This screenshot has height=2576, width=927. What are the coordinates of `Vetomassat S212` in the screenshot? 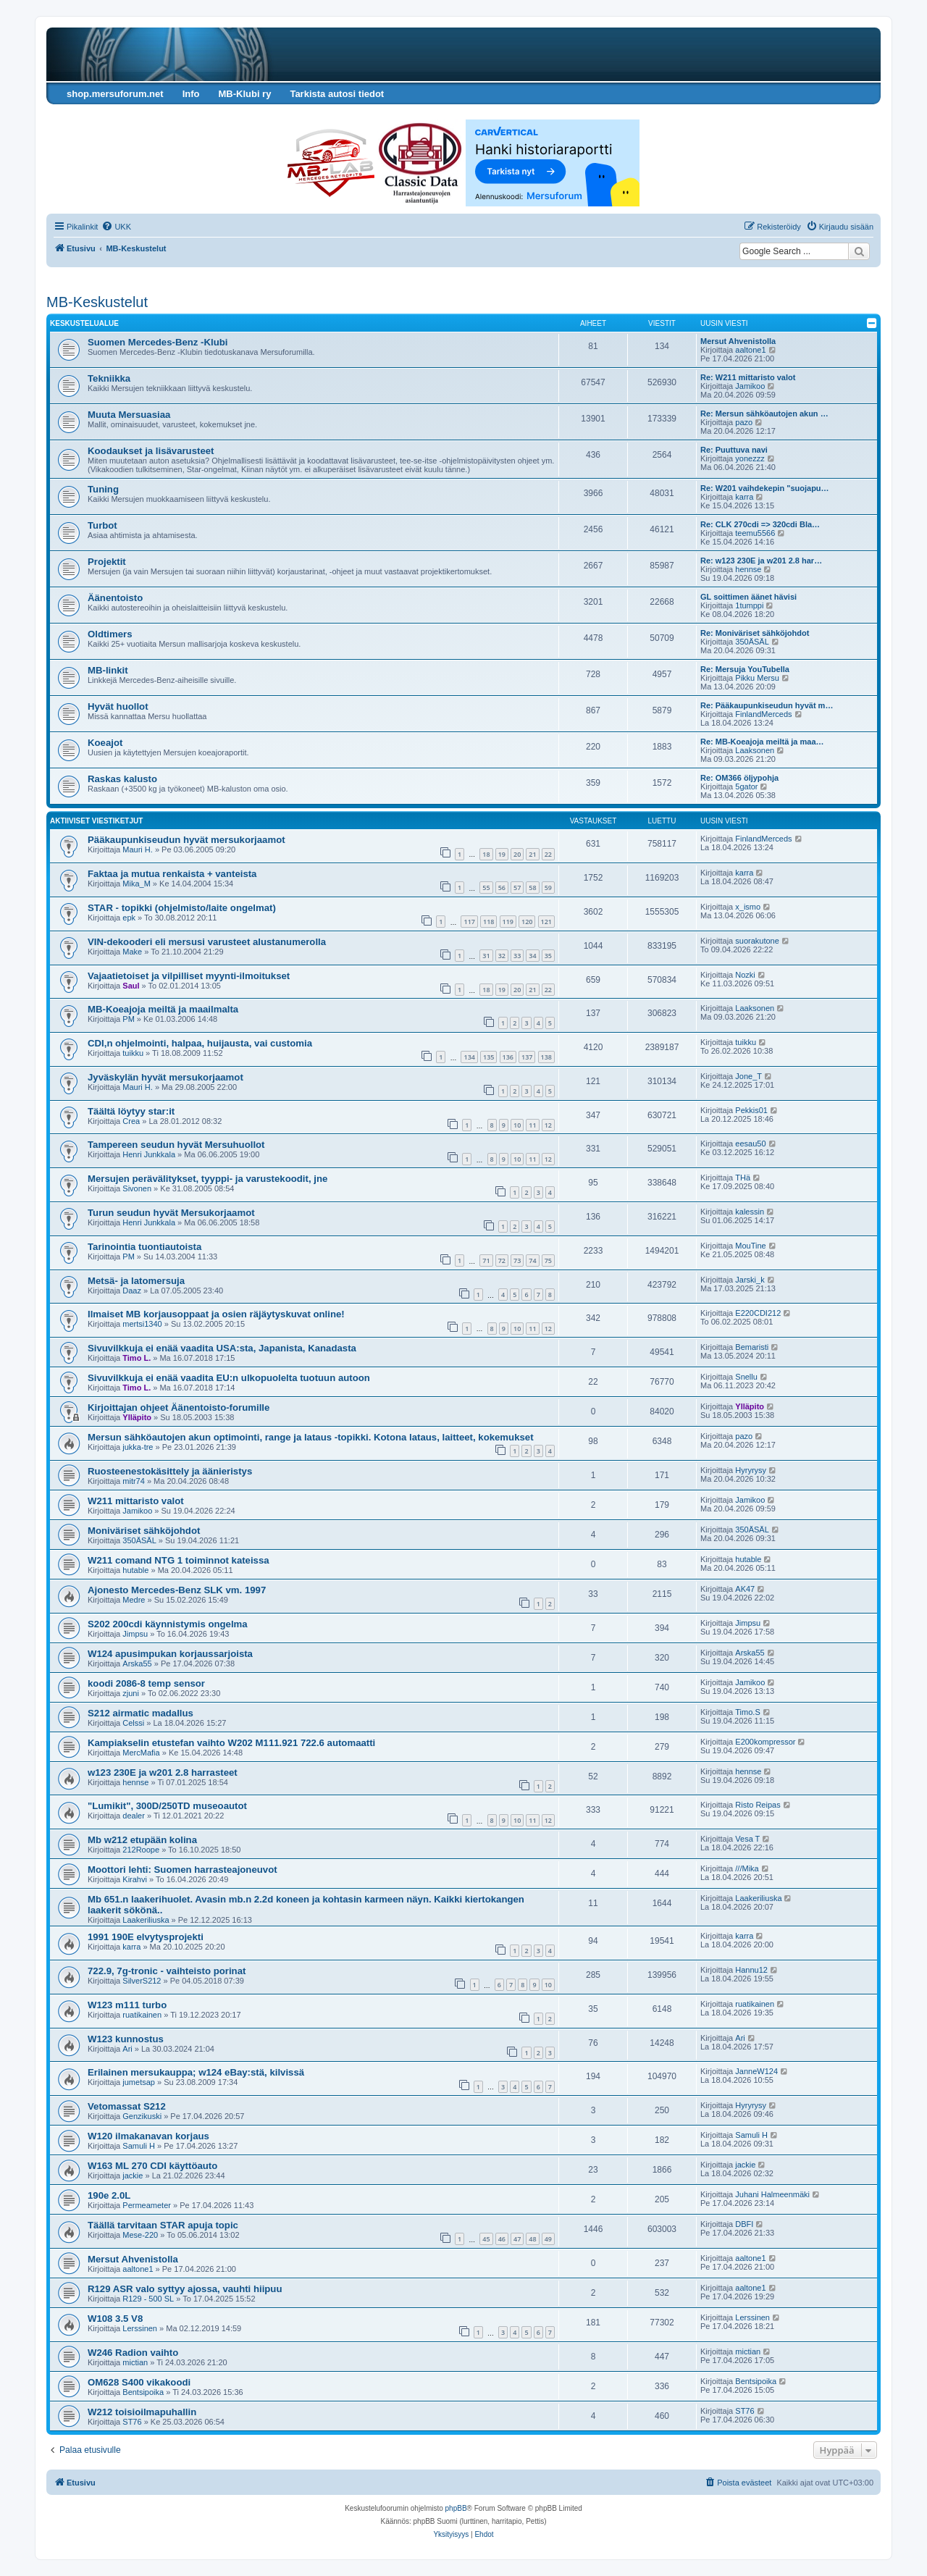 It's located at (127, 2106).